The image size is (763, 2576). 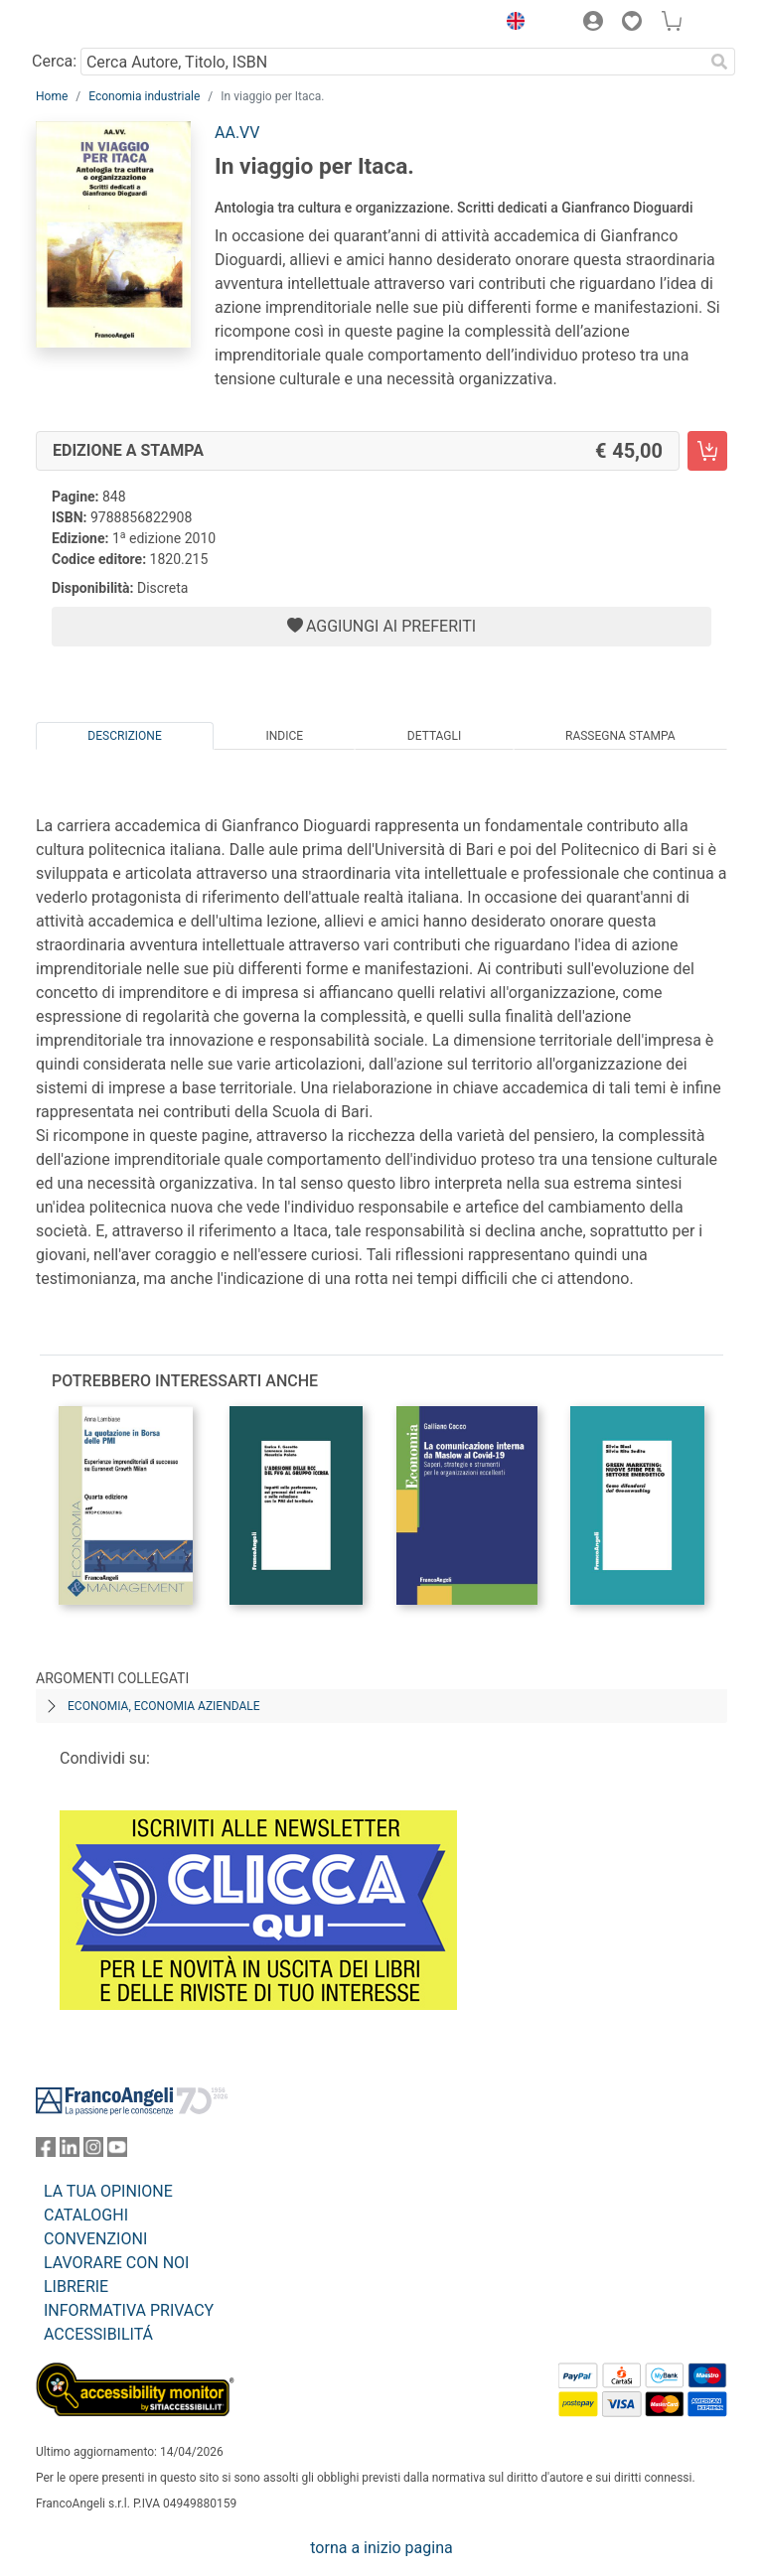 I want to click on LAVORARE CON NOI, so click(x=116, y=2262).